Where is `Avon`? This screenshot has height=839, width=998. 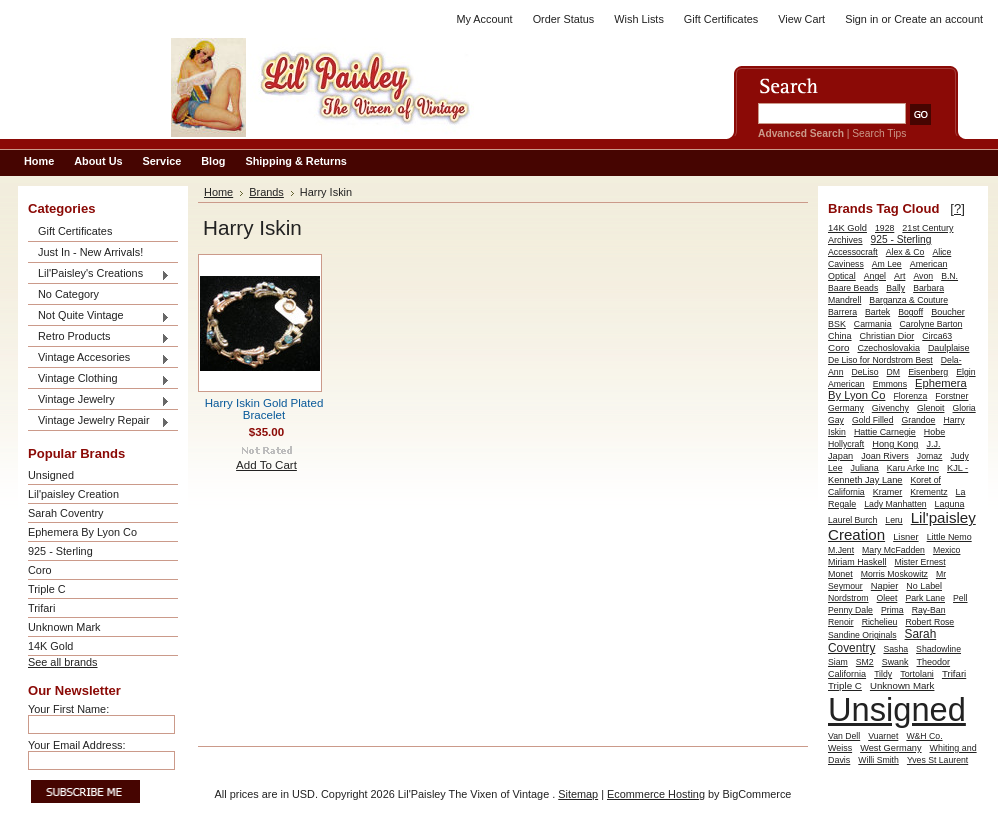 Avon is located at coordinates (923, 276).